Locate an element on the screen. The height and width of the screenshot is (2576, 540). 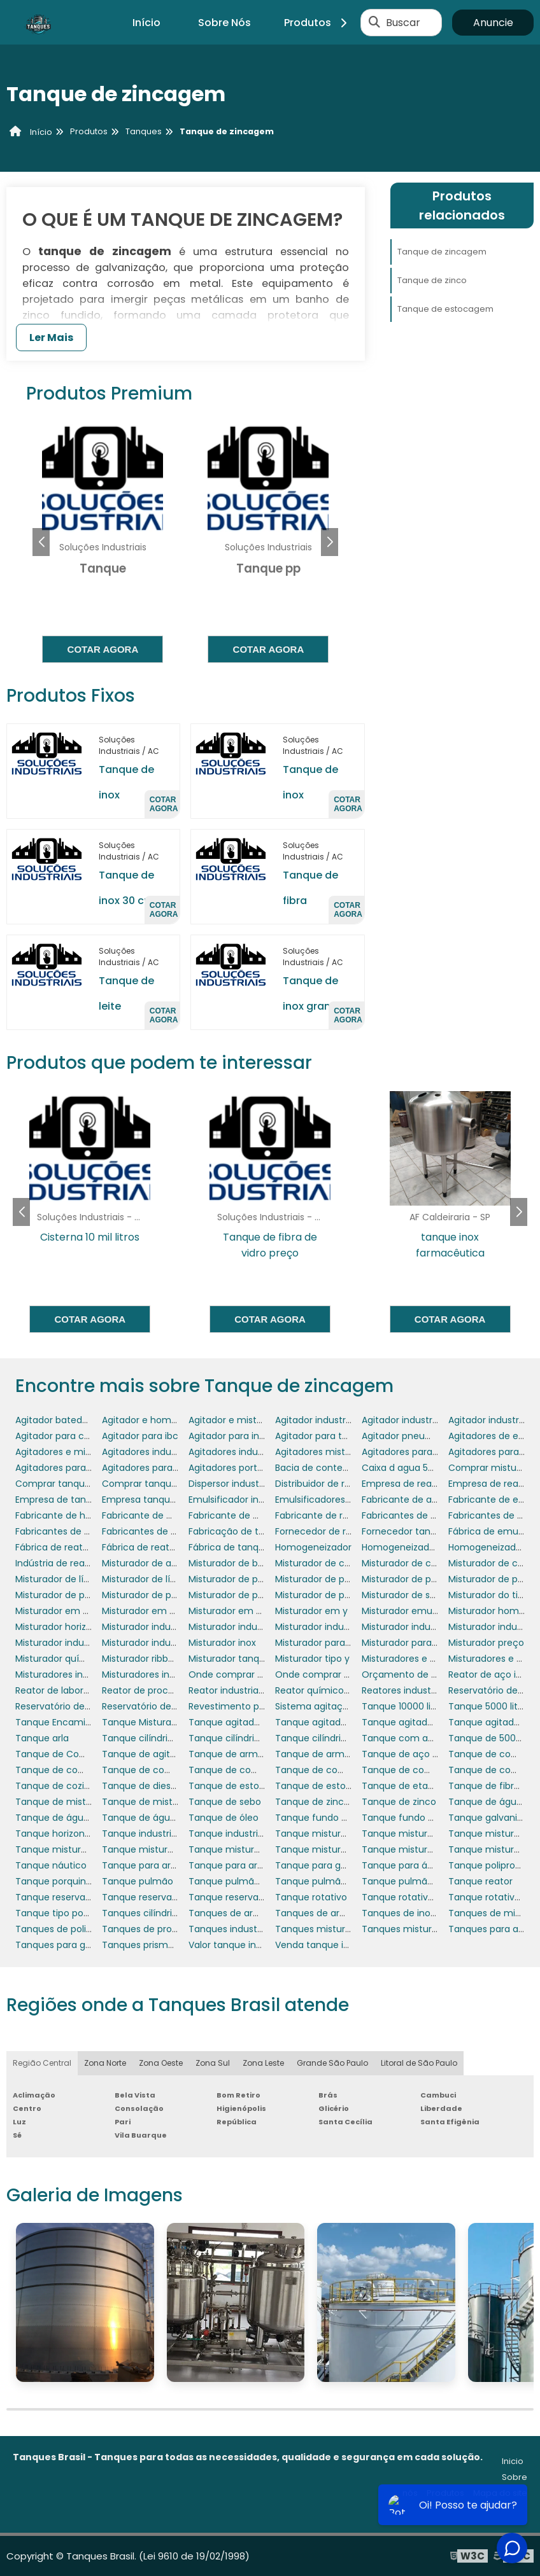
Tanques prismáticos is located at coordinates (148, 1945).